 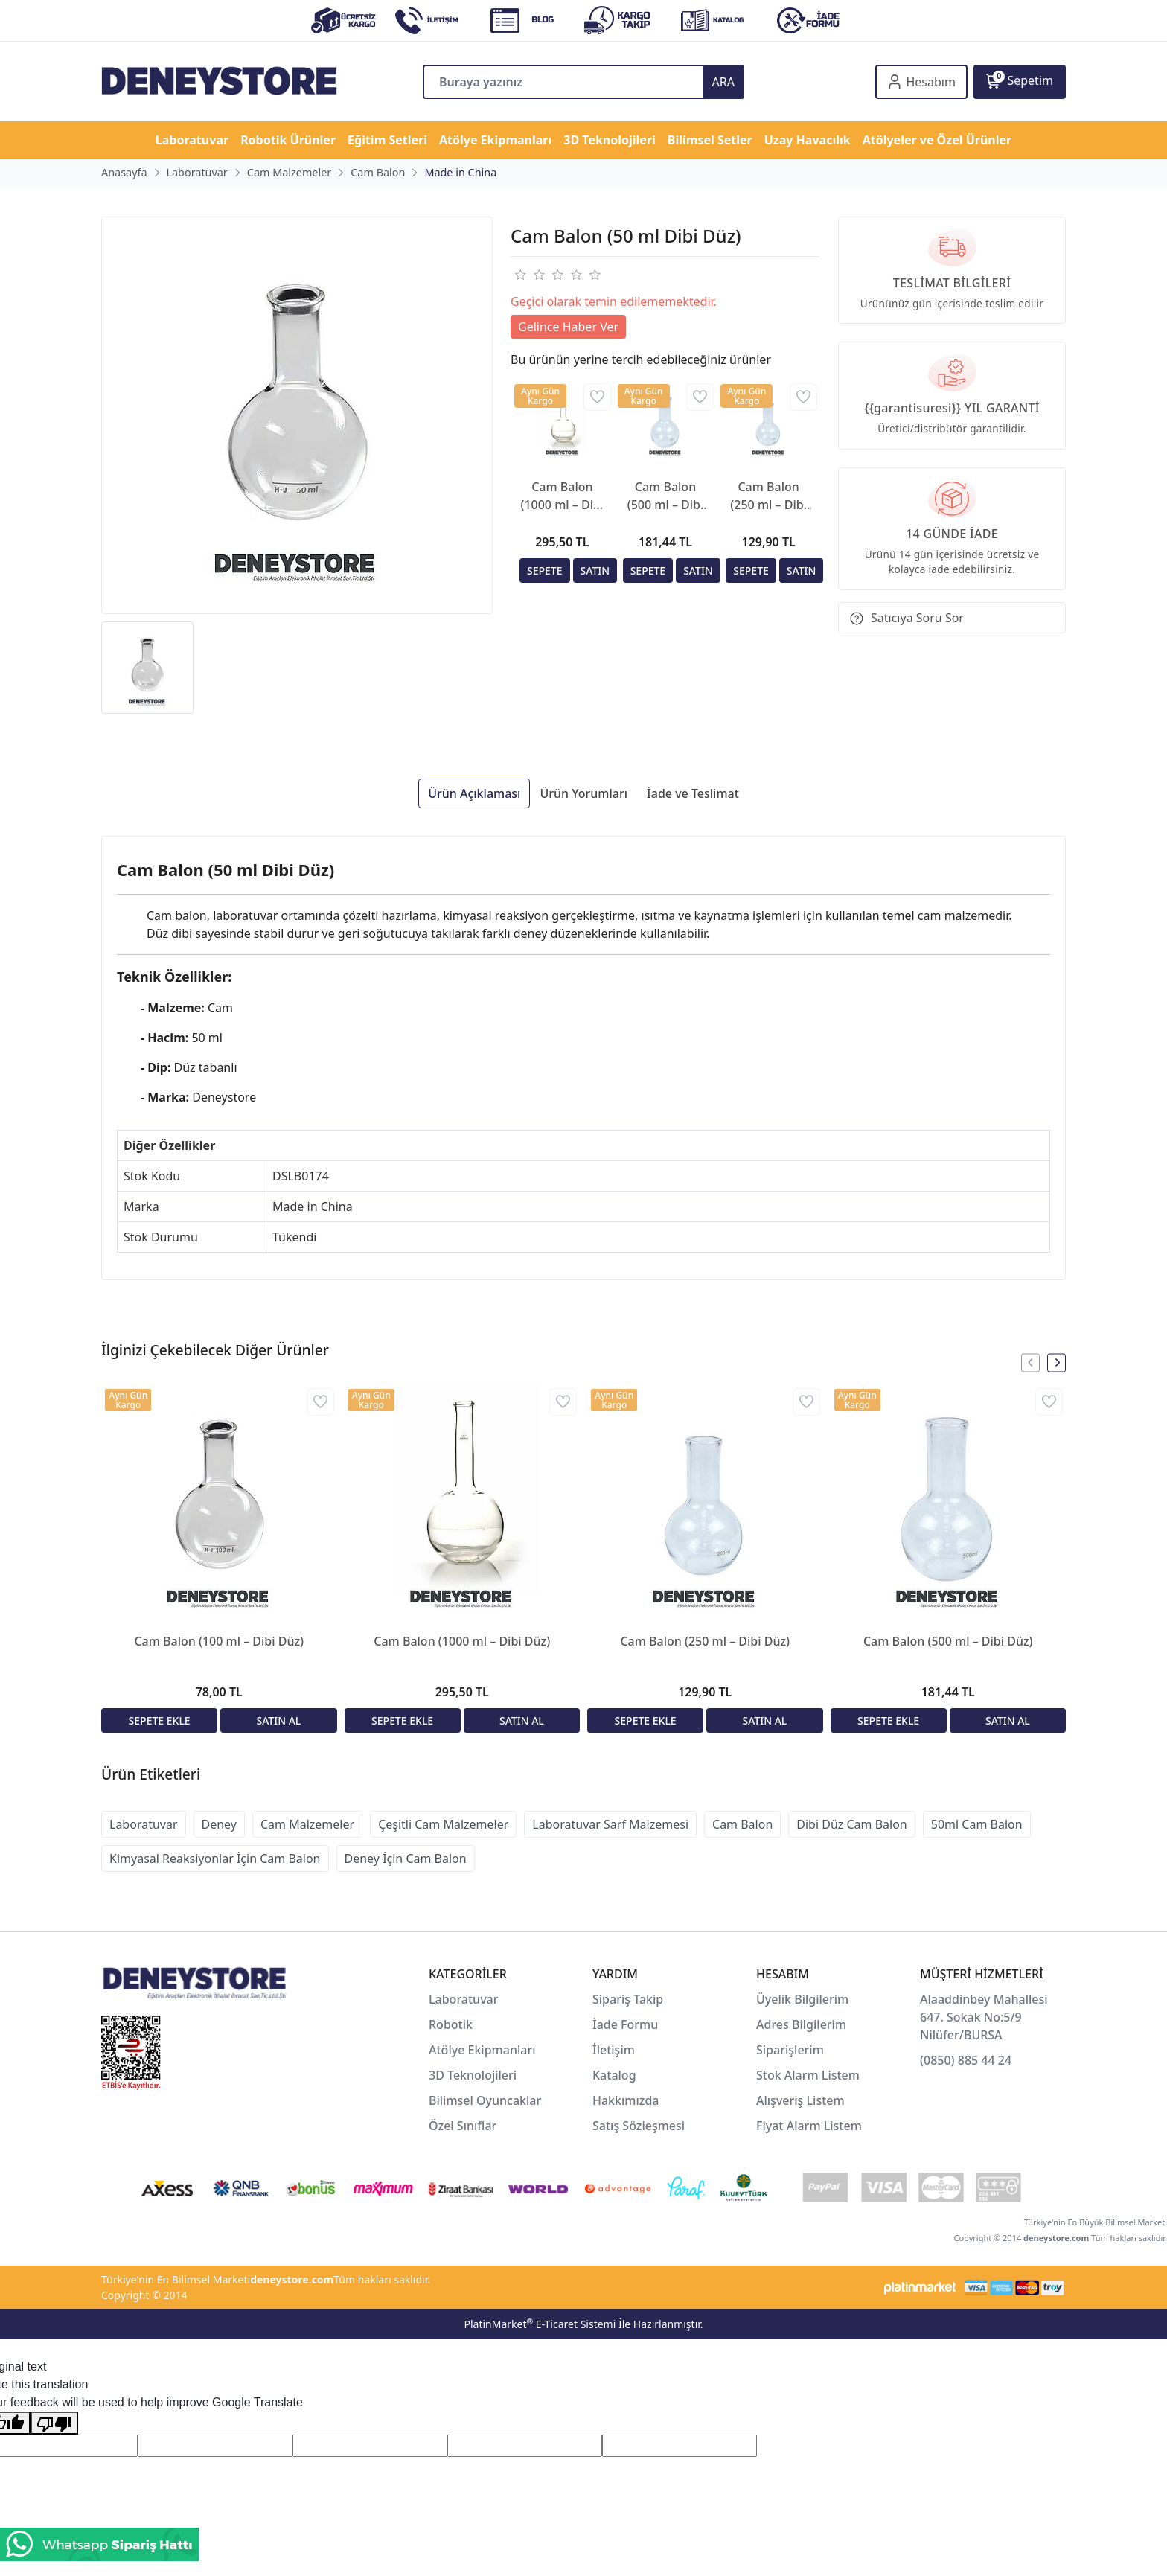 What do you see at coordinates (540, 2324) in the screenshot?
I see `PlatinMarket E-Ticaret Sistemi` at bounding box center [540, 2324].